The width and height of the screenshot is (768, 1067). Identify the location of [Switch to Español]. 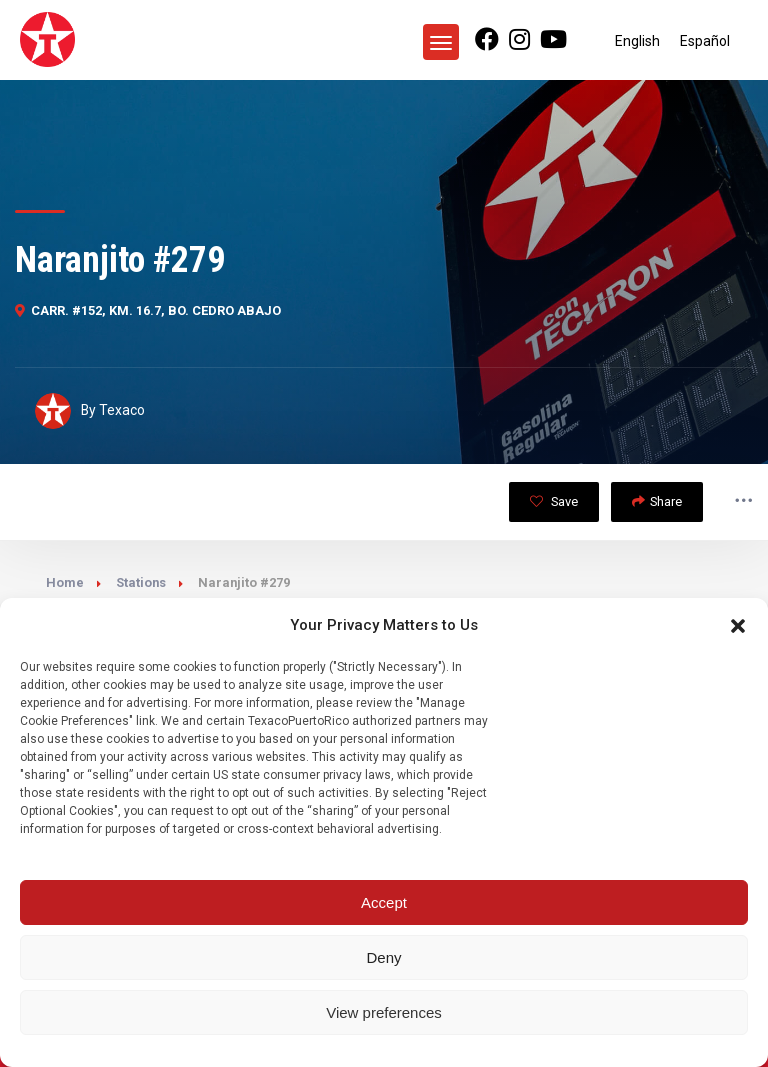
(705, 41).